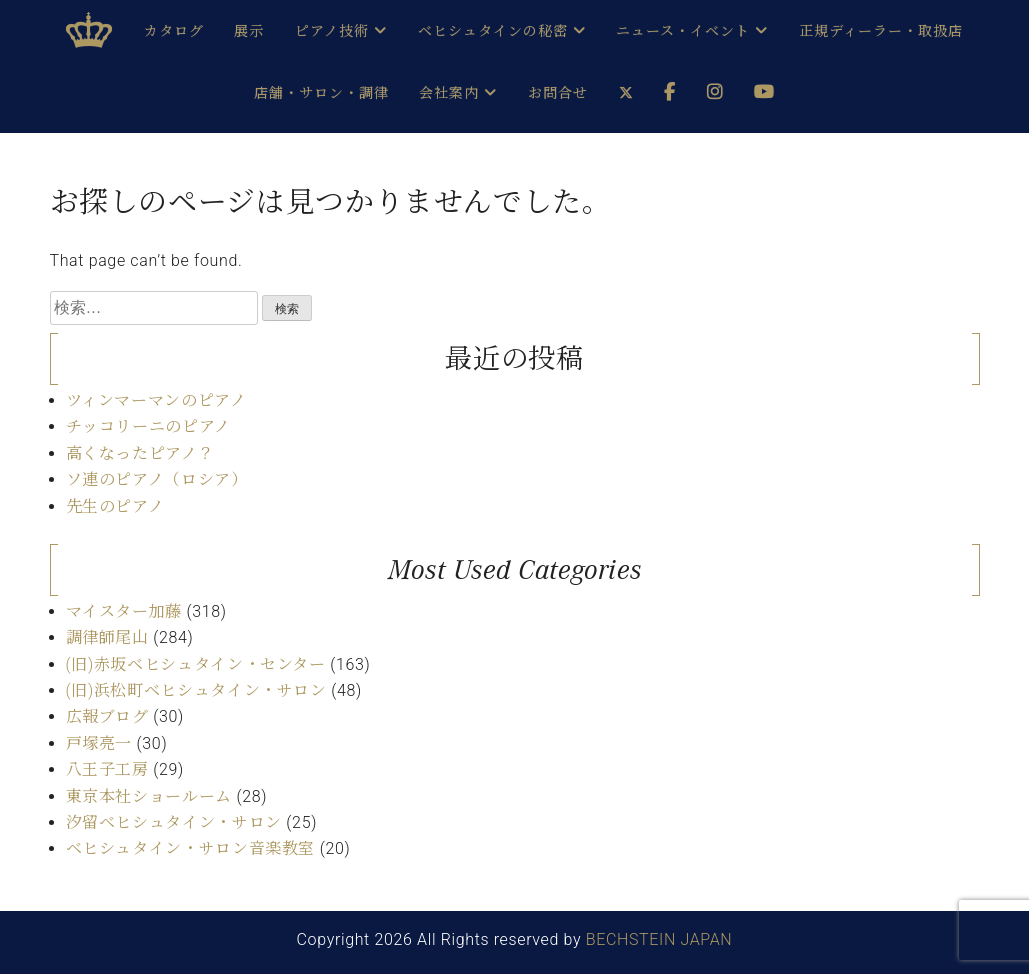 The image size is (1029, 974). I want to click on 先生のピアノ, so click(115, 506).